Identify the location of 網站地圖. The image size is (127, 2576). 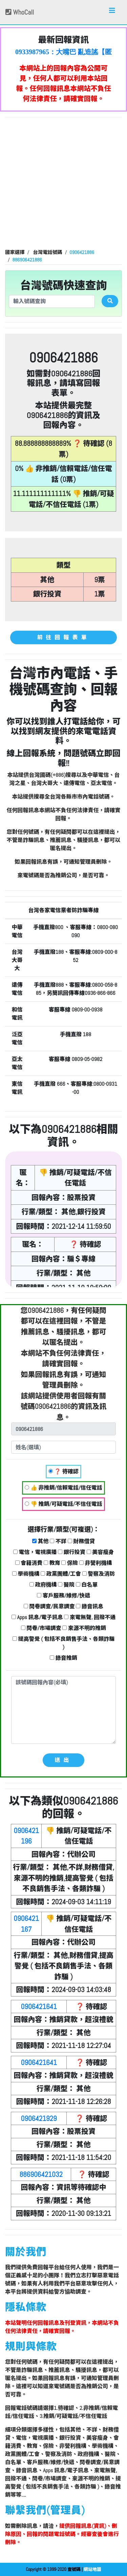
(92, 2569).